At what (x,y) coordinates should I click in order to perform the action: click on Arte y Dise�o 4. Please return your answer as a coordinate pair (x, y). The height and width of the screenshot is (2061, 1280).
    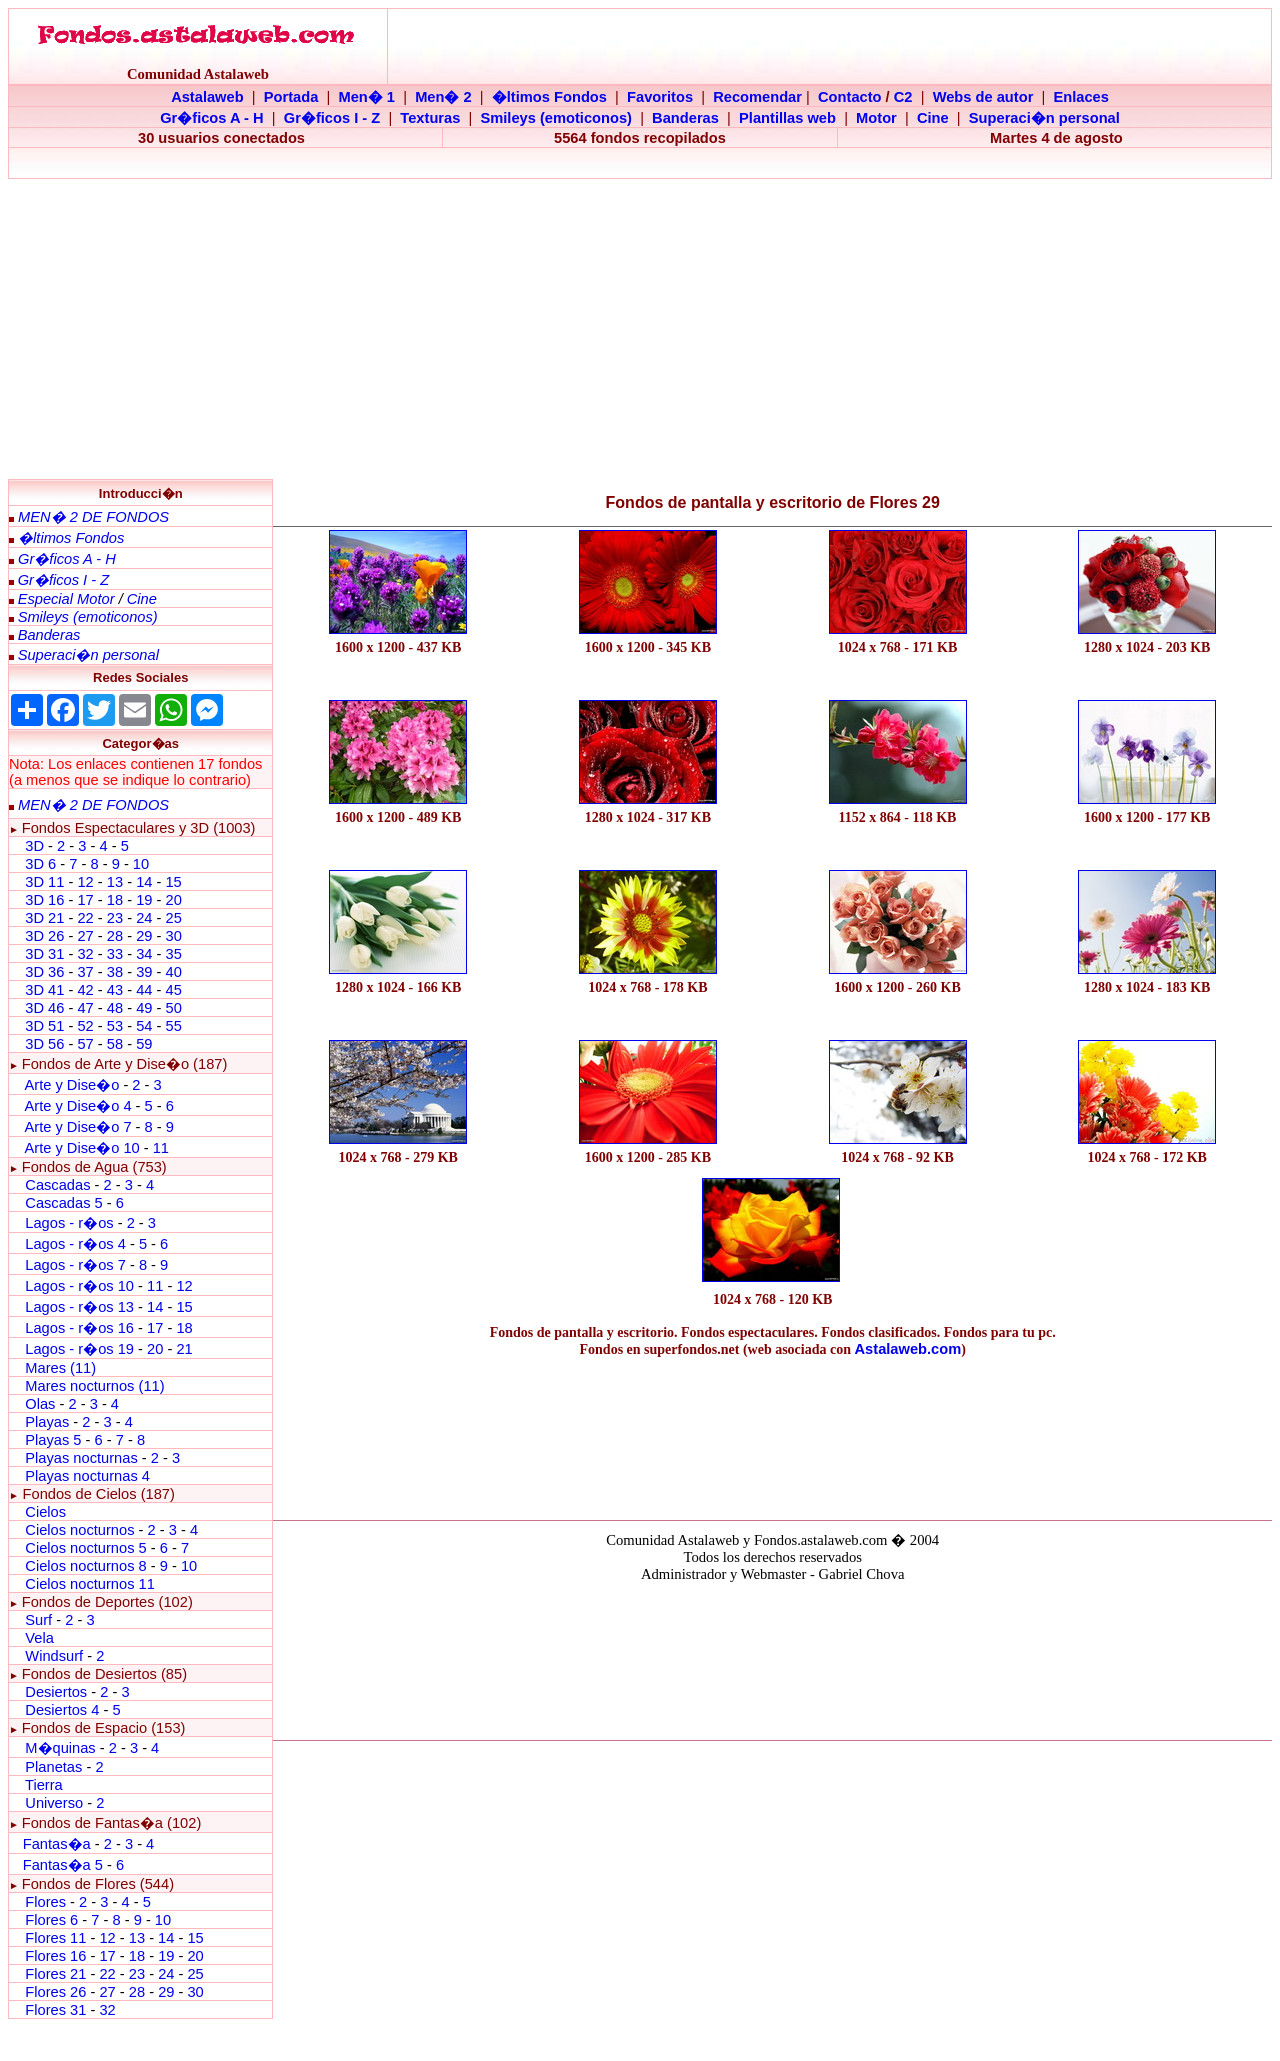
    Looking at the image, I should click on (79, 1106).